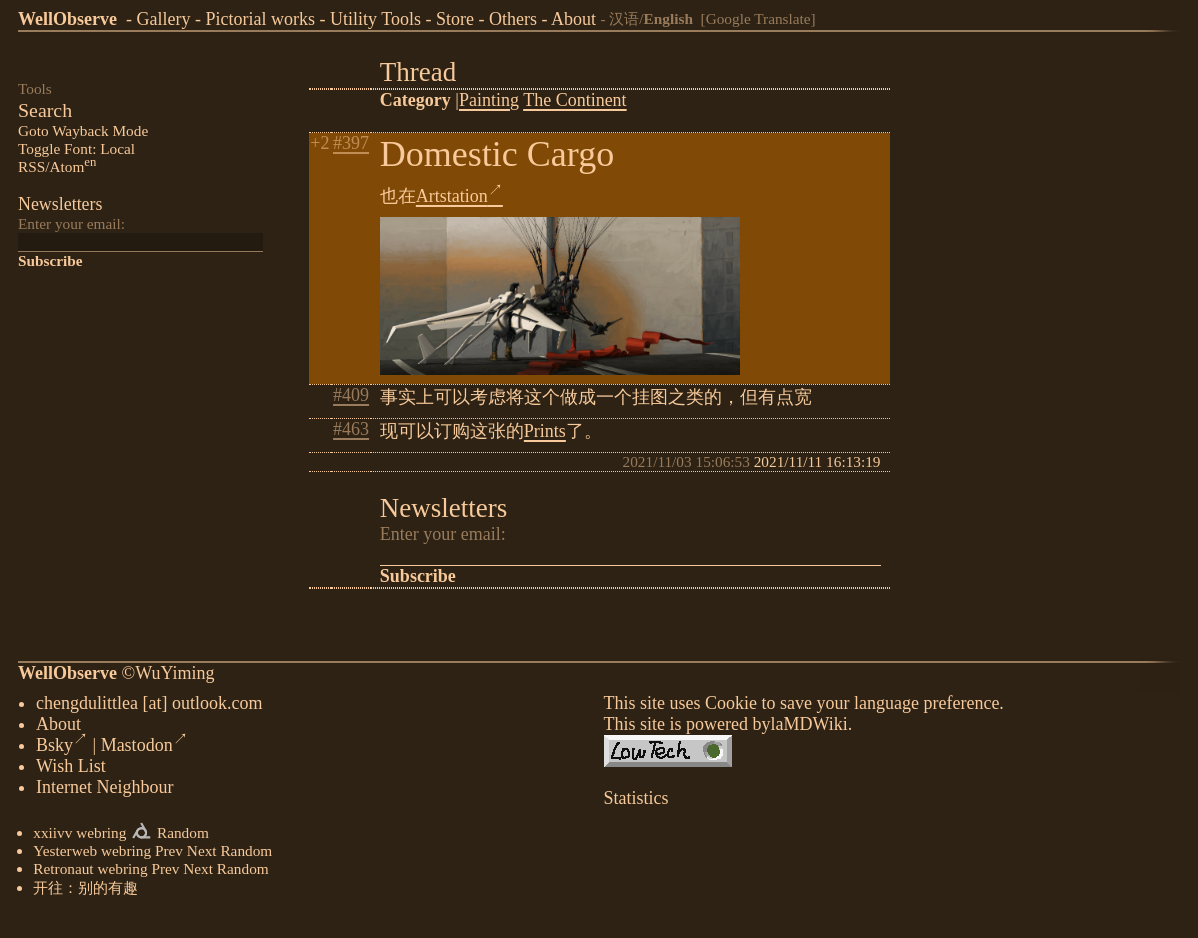  Describe the element at coordinates (163, 19) in the screenshot. I see `Gallery` at that location.